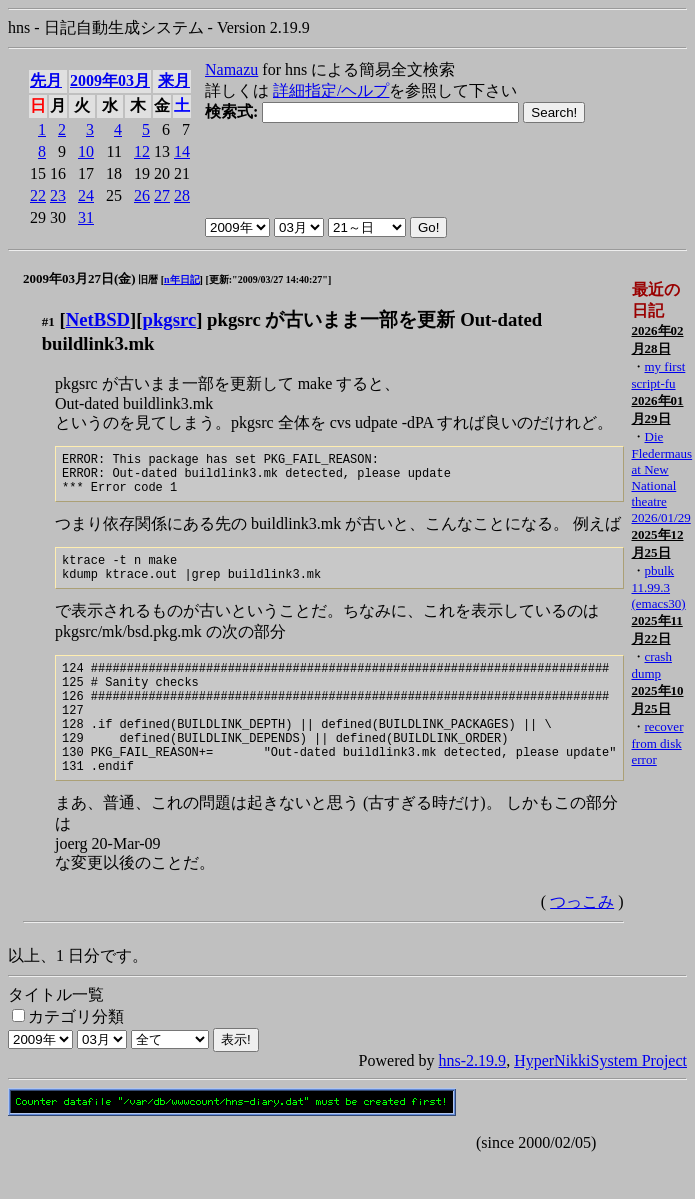 This screenshot has height=1199, width=695. What do you see at coordinates (182, 195) in the screenshot?
I see `28` at bounding box center [182, 195].